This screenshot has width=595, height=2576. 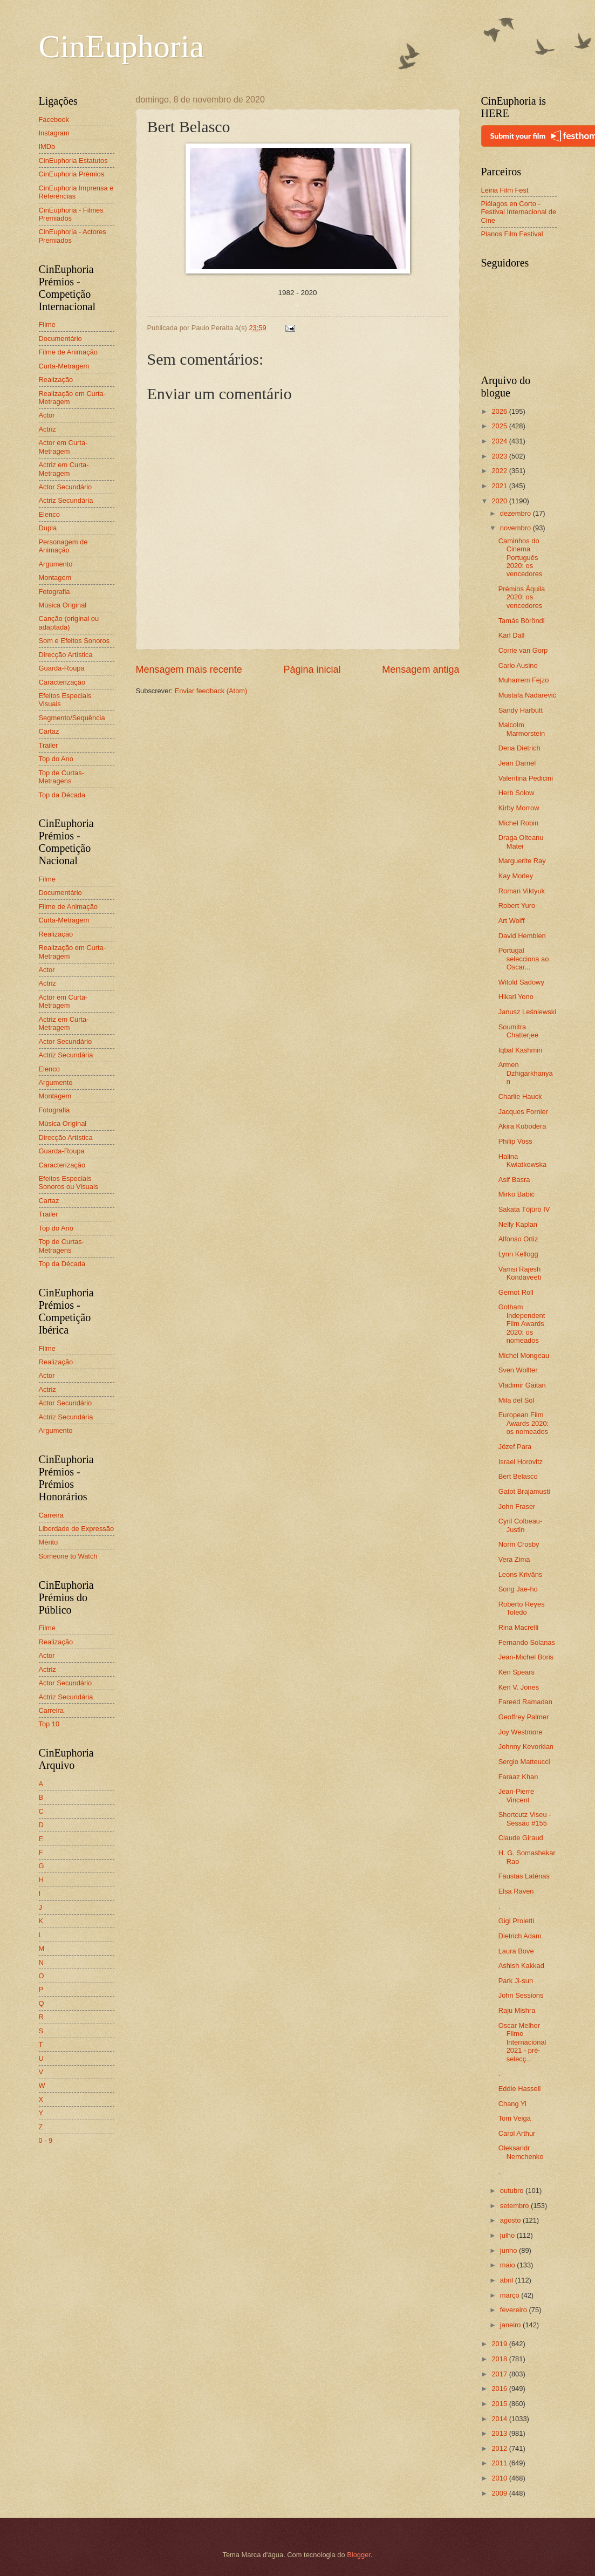 What do you see at coordinates (517, 1506) in the screenshot?
I see `John Fraser` at bounding box center [517, 1506].